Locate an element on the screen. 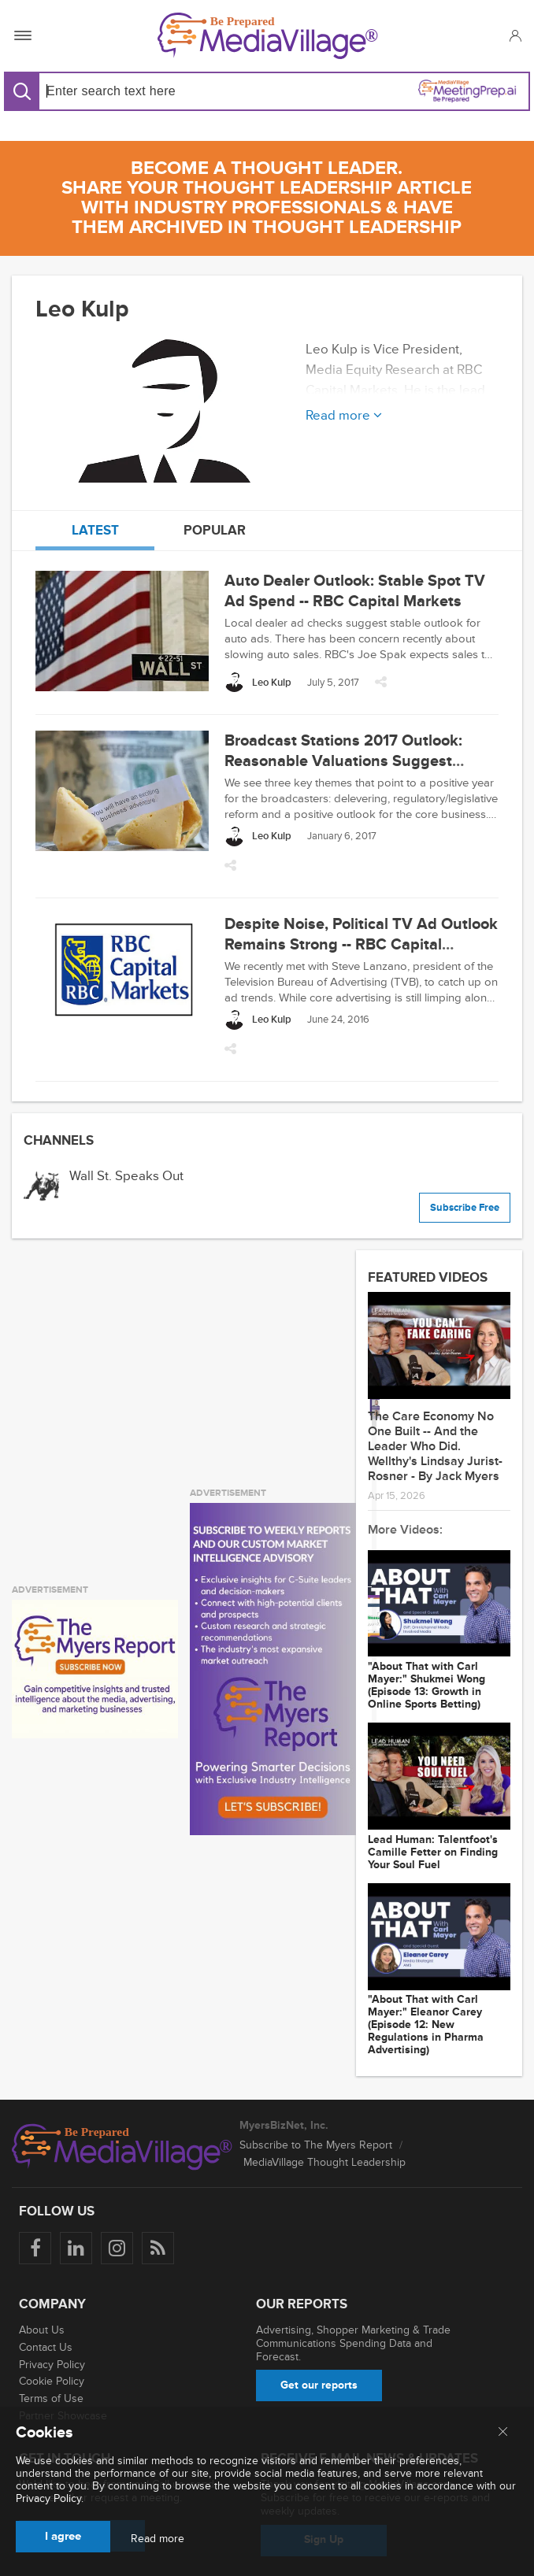  I agree is located at coordinates (63, 2536).